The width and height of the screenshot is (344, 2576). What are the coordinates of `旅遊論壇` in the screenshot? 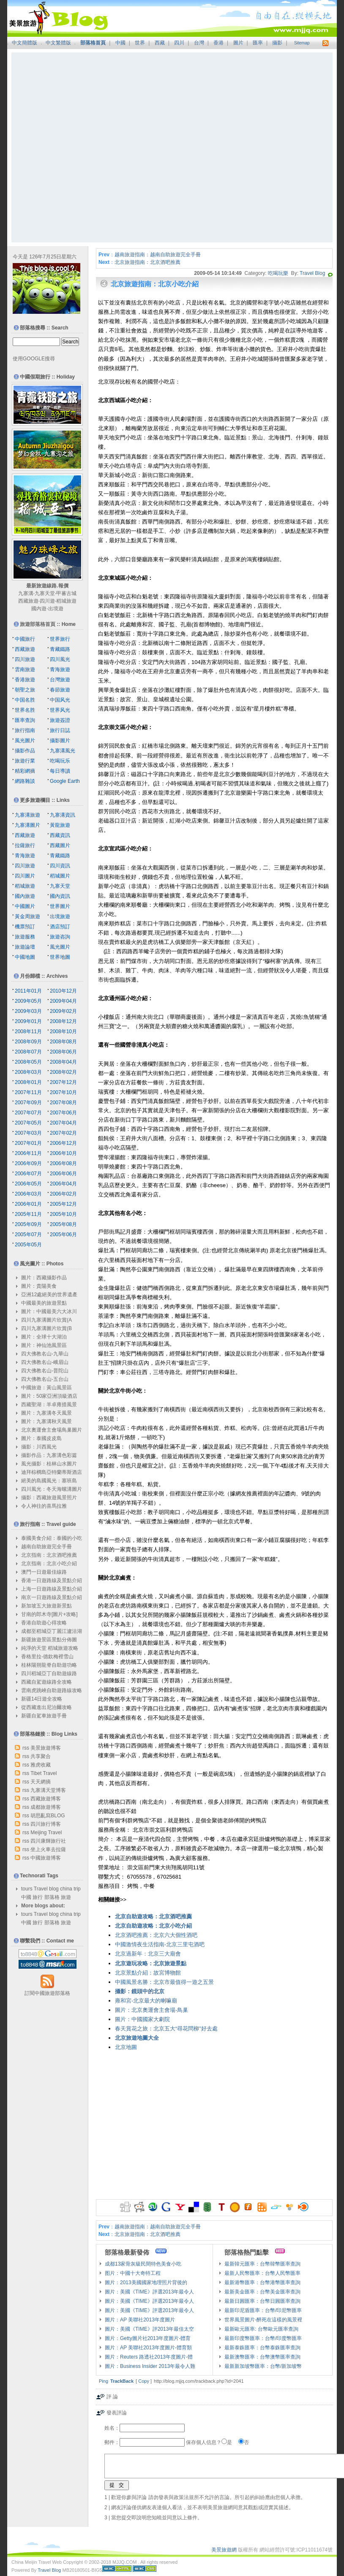 It's located at (25, 947).